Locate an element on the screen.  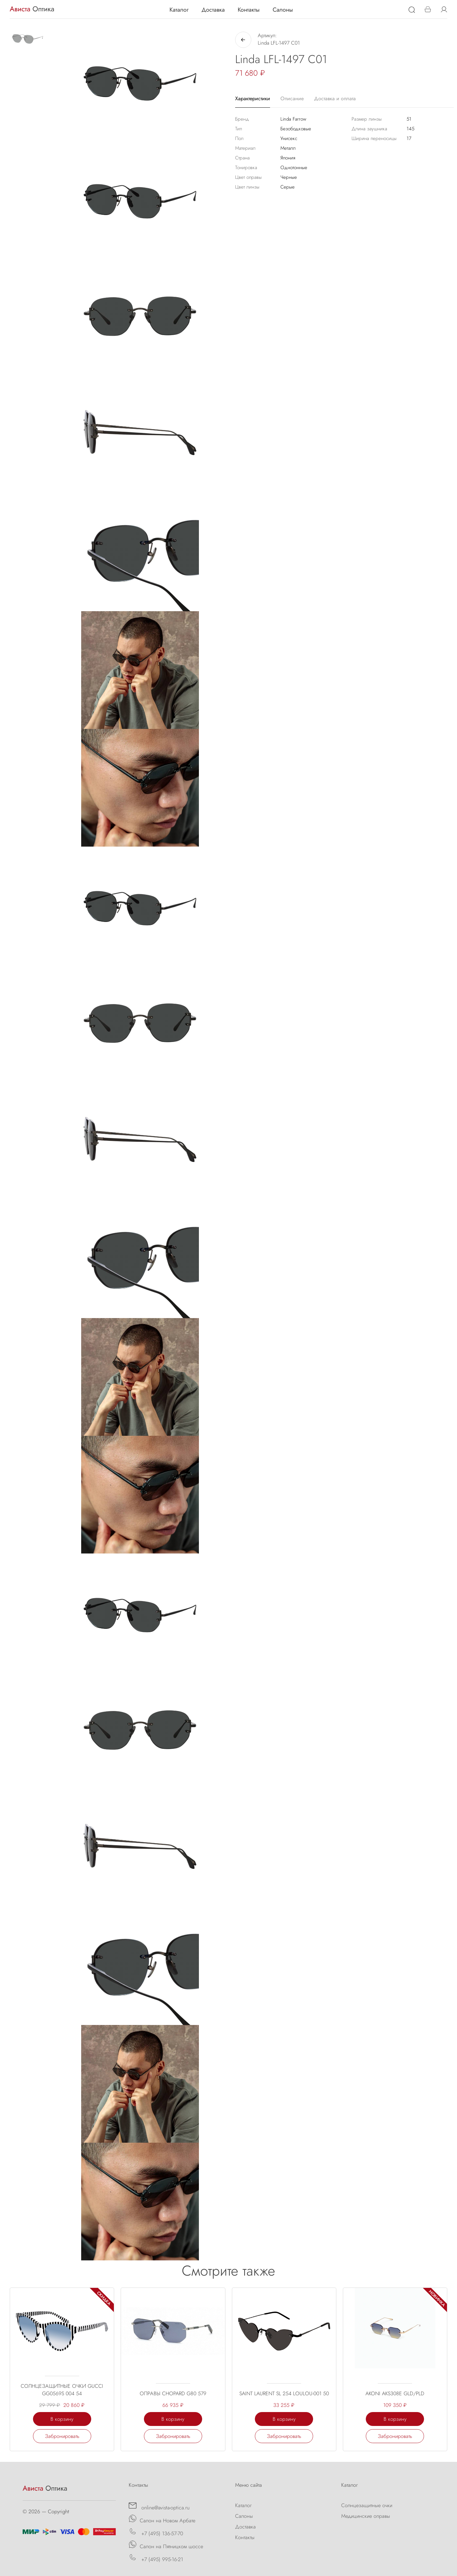
online@avista-optica.ru is located at coordinates (159, 2506).